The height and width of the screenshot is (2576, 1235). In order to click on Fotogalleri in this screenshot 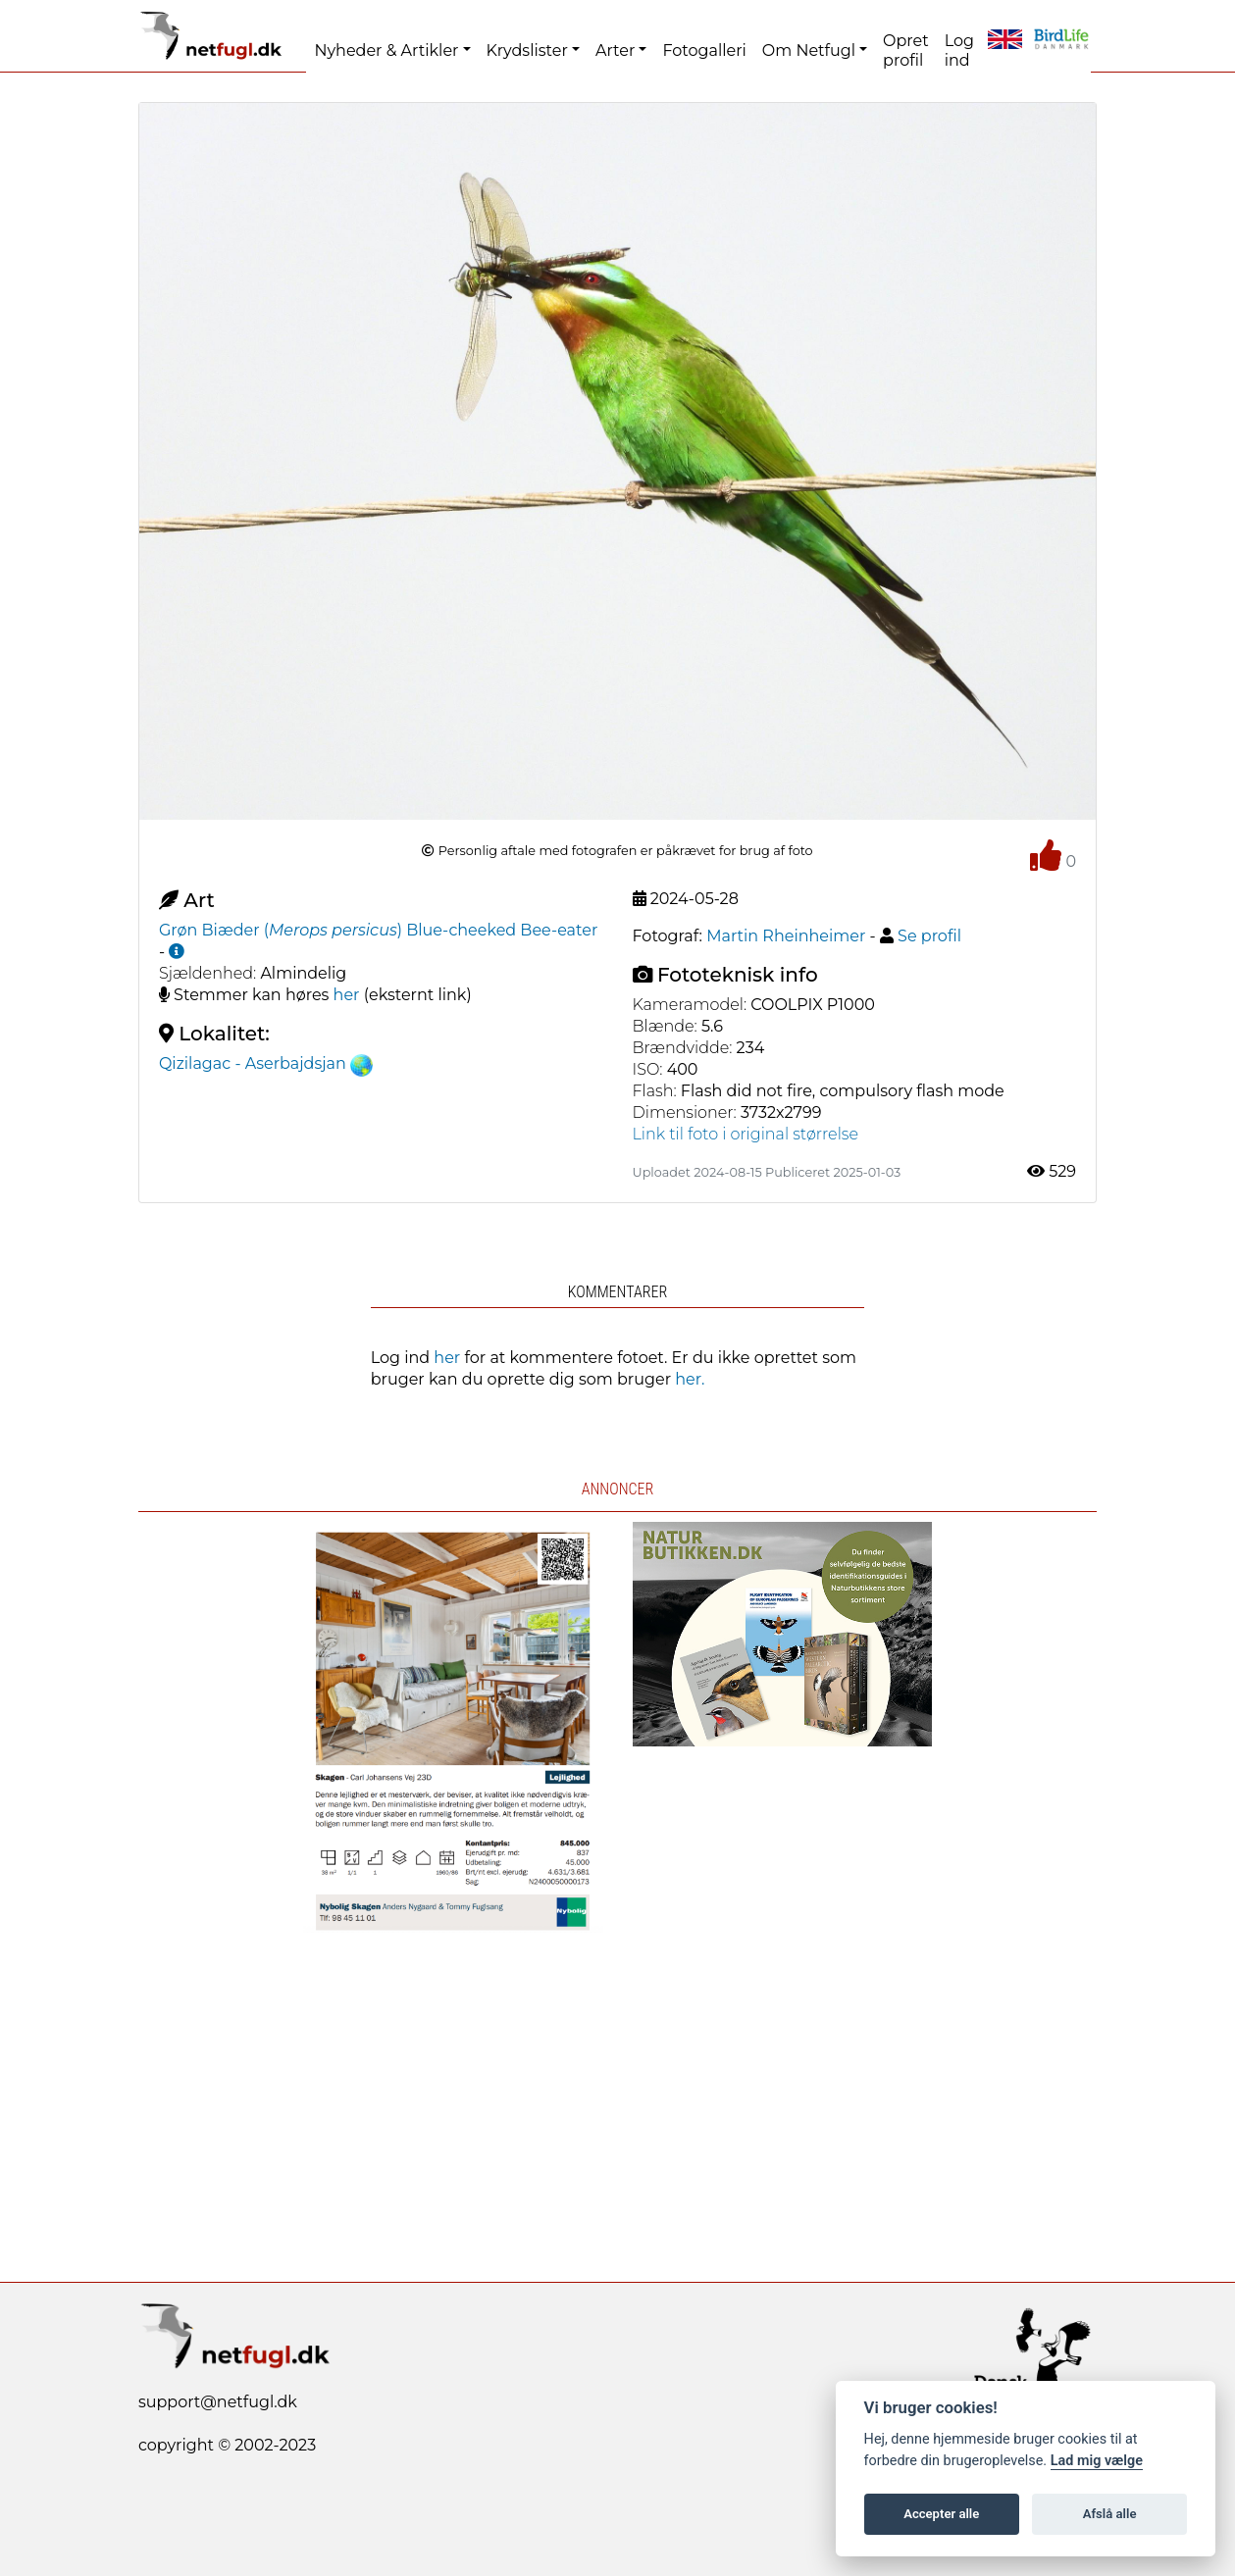, I will do `click(704, 50)`.